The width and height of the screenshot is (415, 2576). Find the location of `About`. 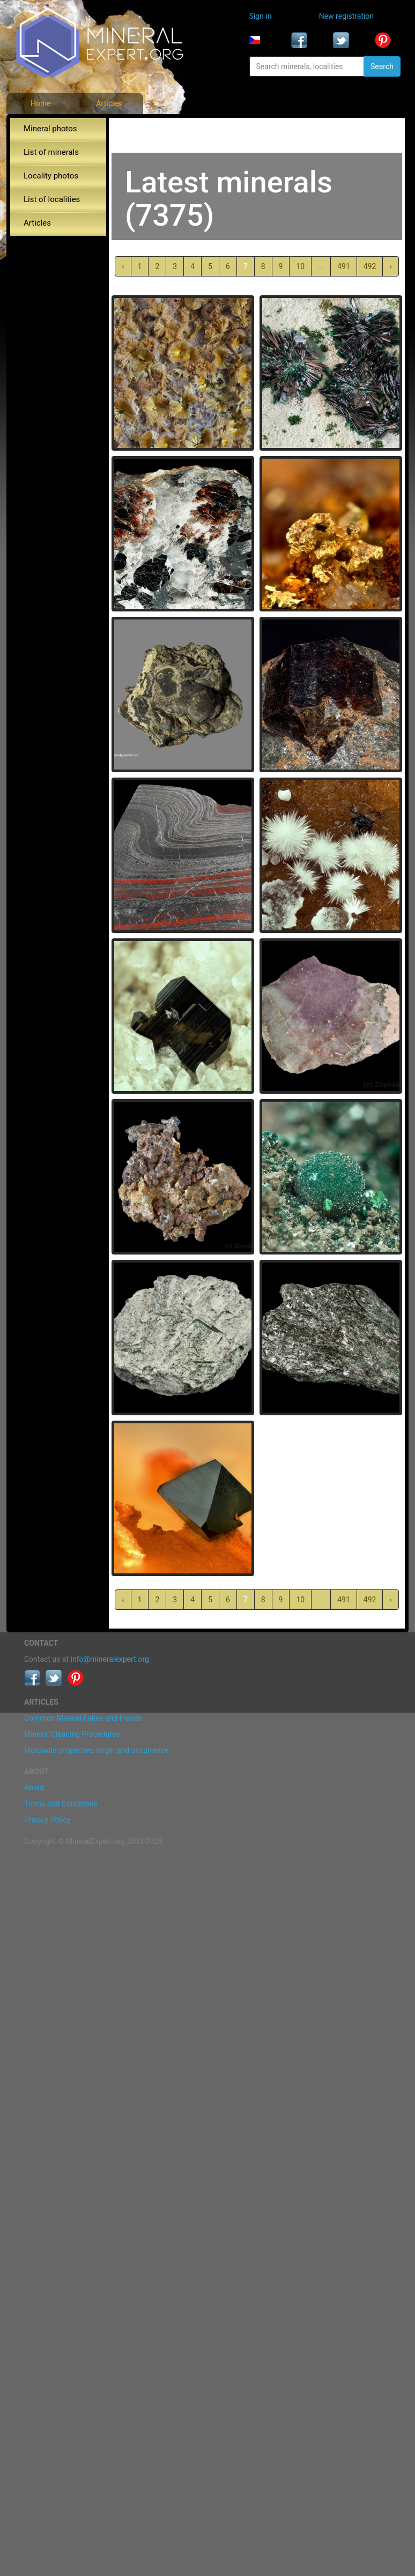

About is located at coordinates (34, 1787).